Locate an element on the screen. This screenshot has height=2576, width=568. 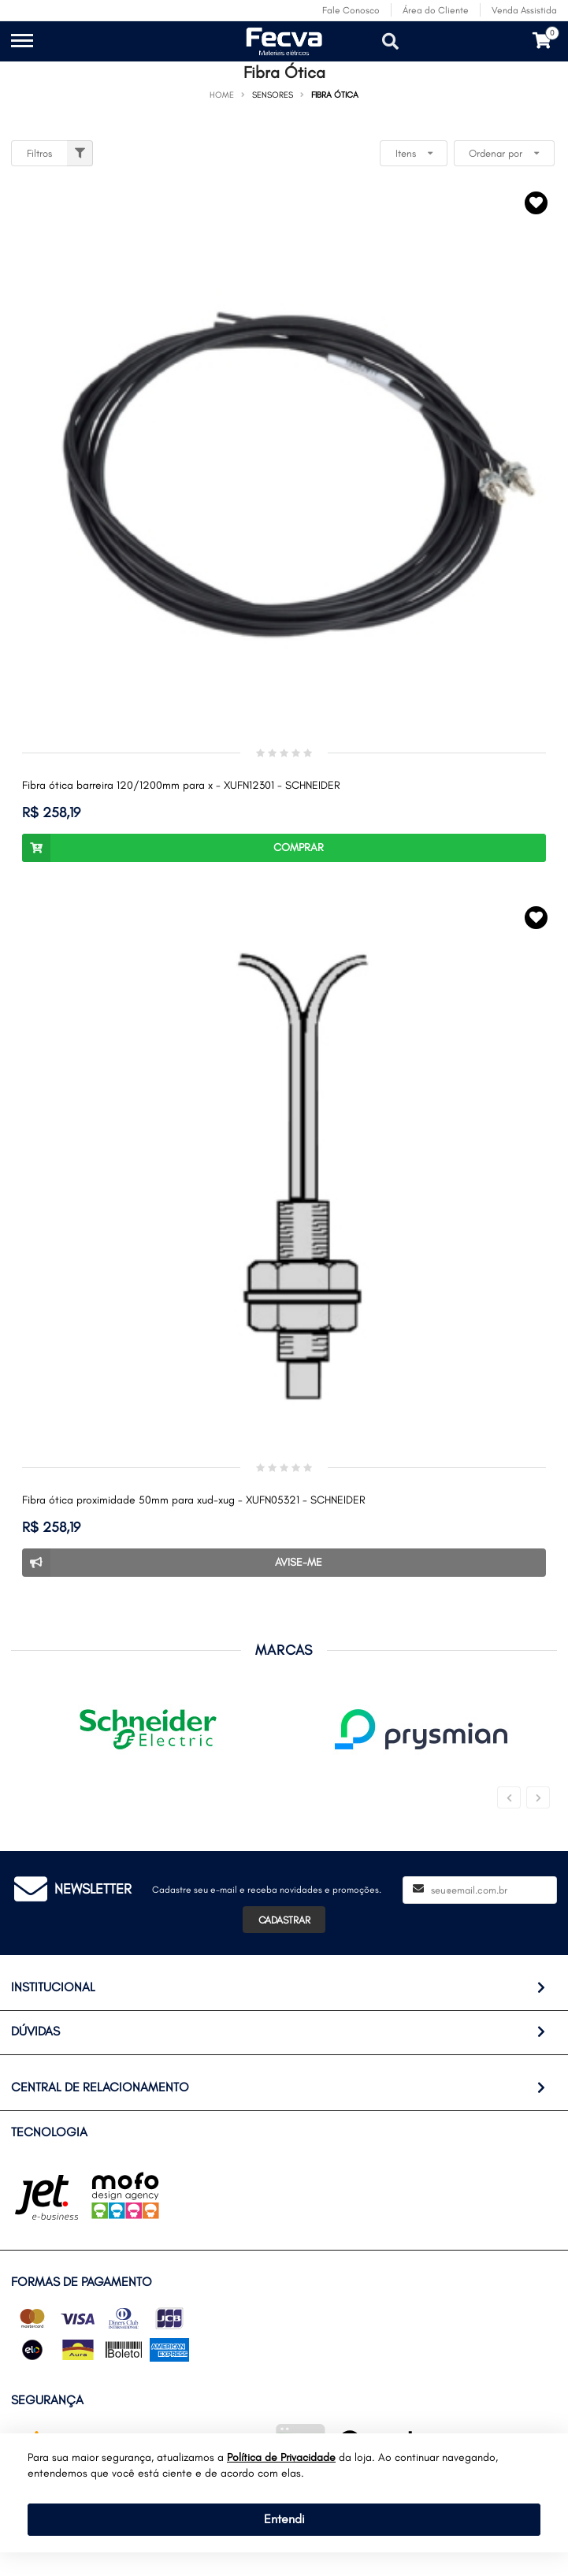
Avise-me is located at coordinates (172, 1562).